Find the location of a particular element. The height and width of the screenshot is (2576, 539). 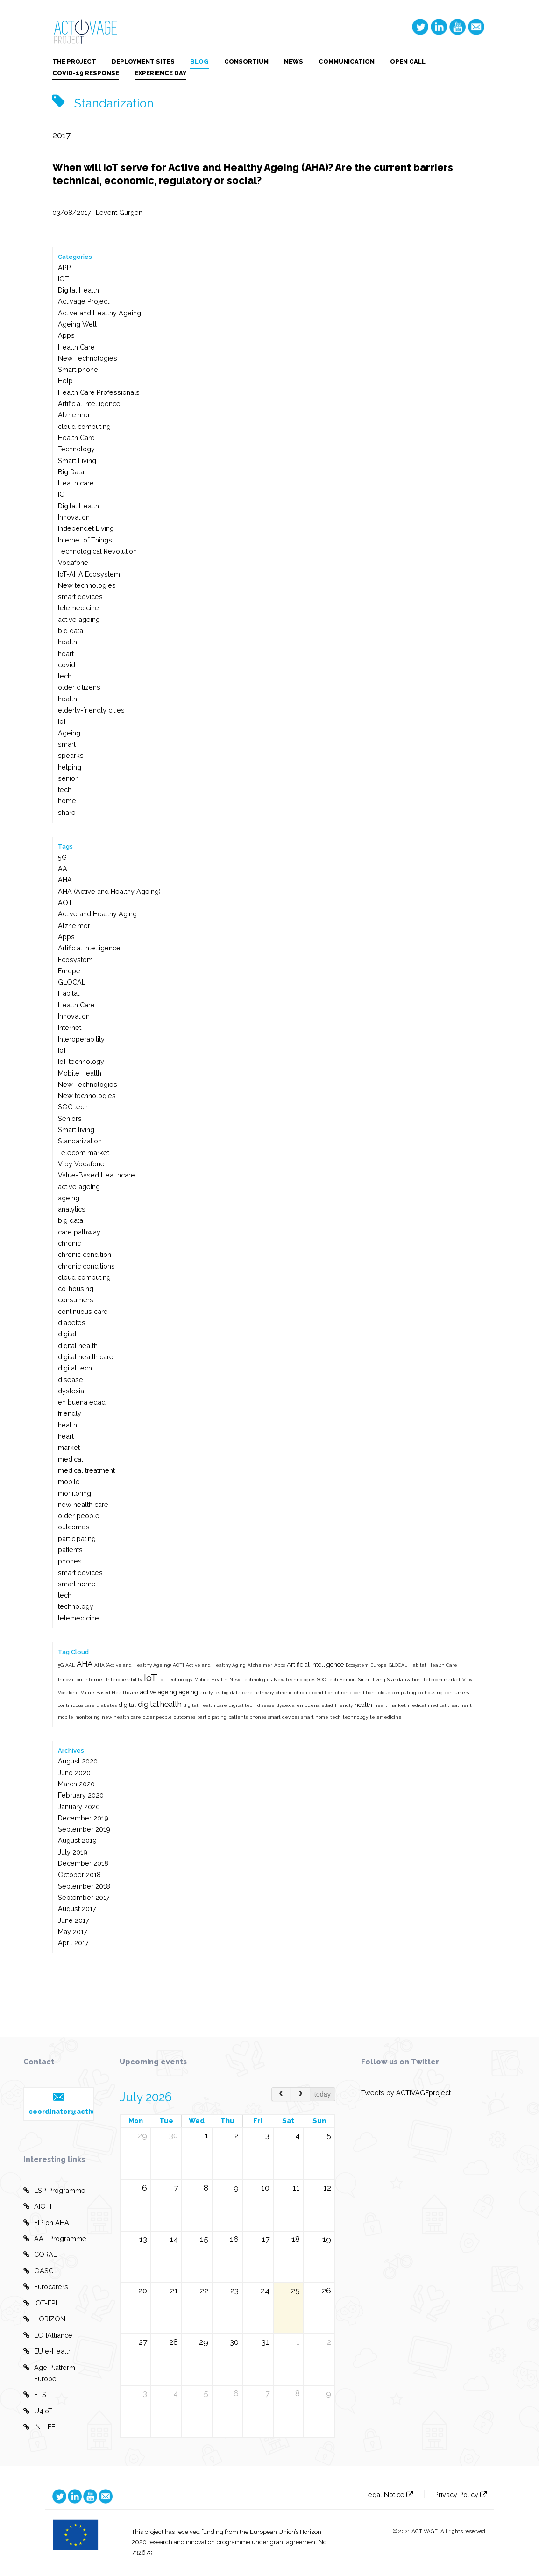

home is located at coordinates (67, 801).